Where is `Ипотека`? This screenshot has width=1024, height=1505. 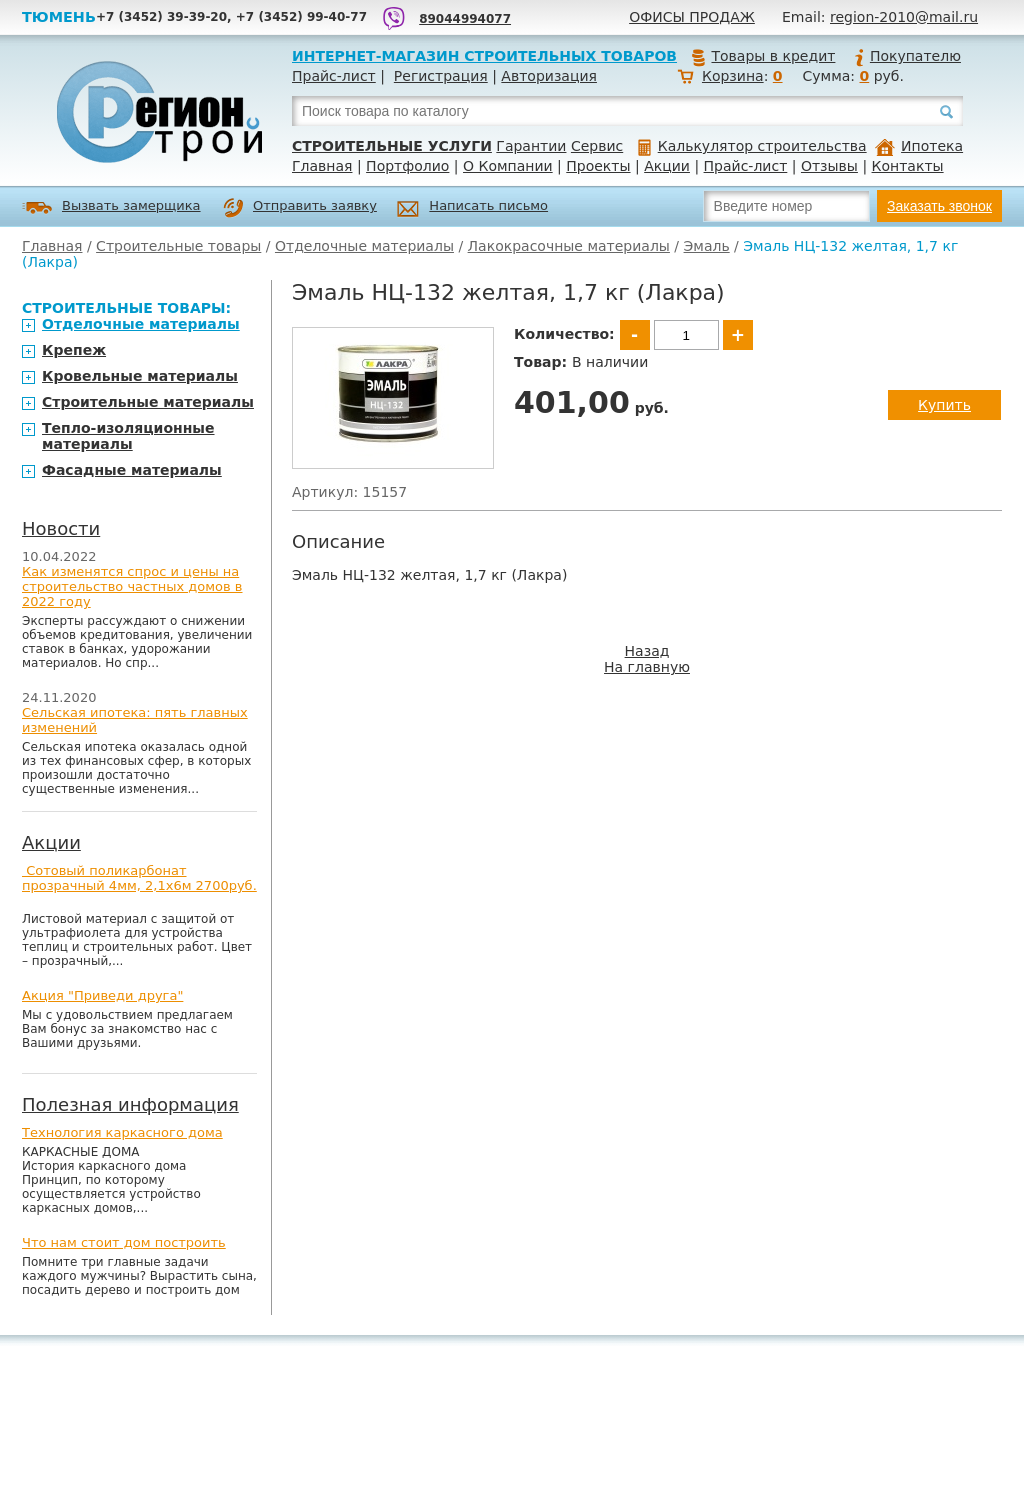
Ипотека is located at coordinates (919, 146).